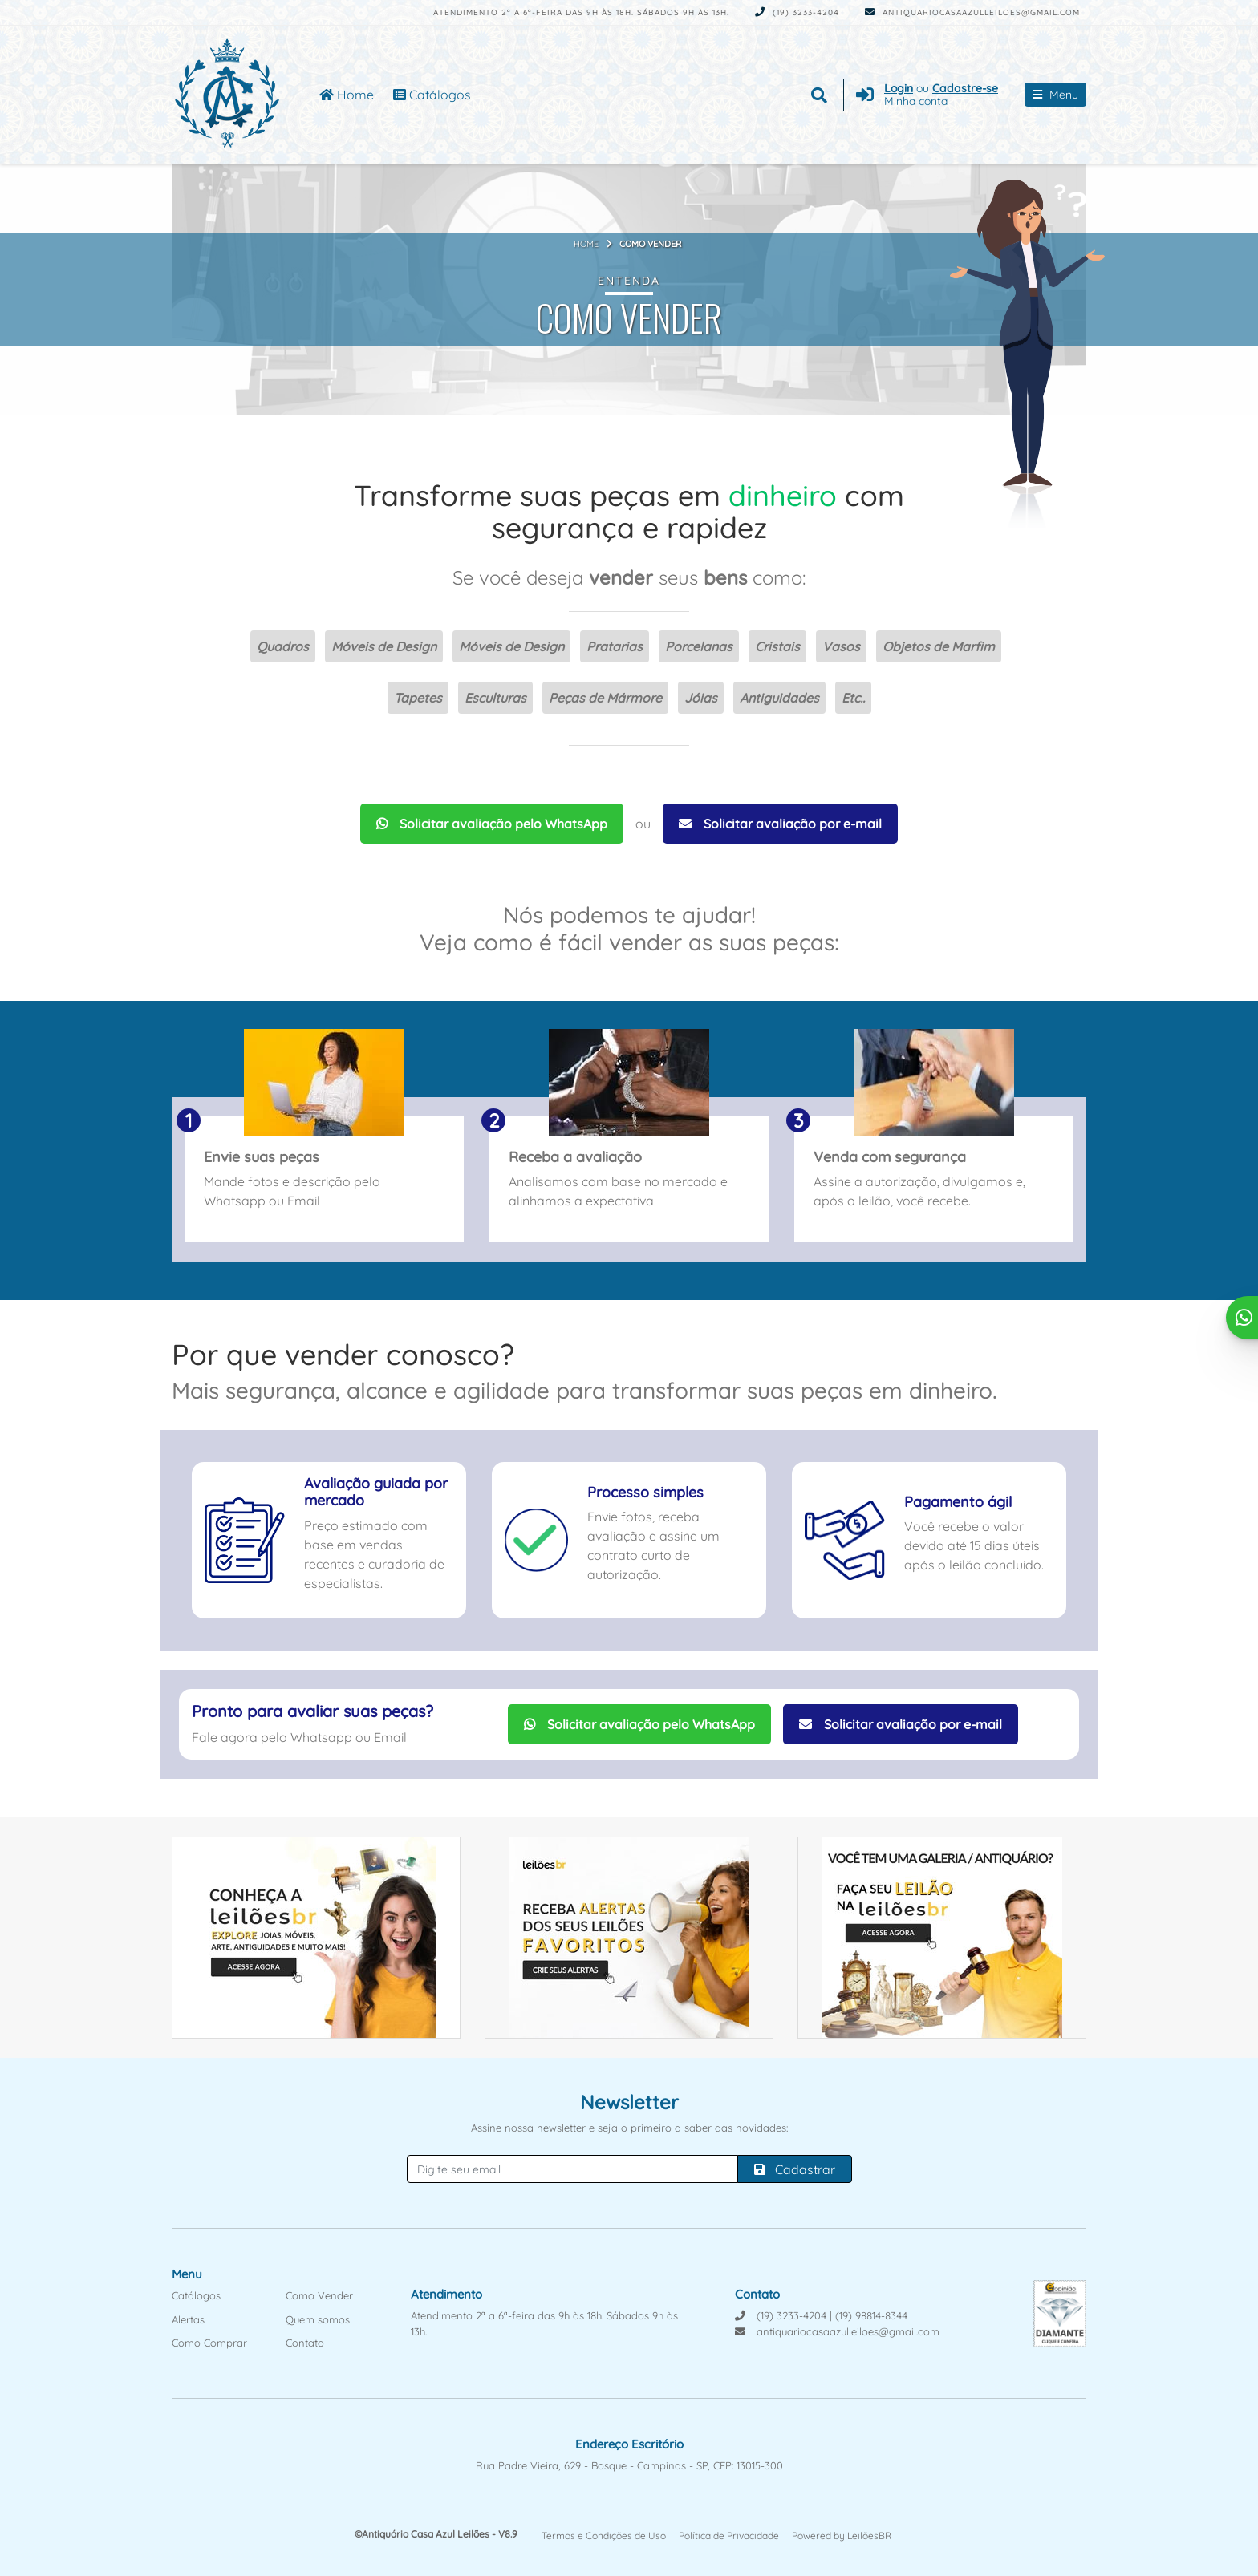  Describe the element at coordinates (346, 95) in the screenshot. I see `Home` at that location.